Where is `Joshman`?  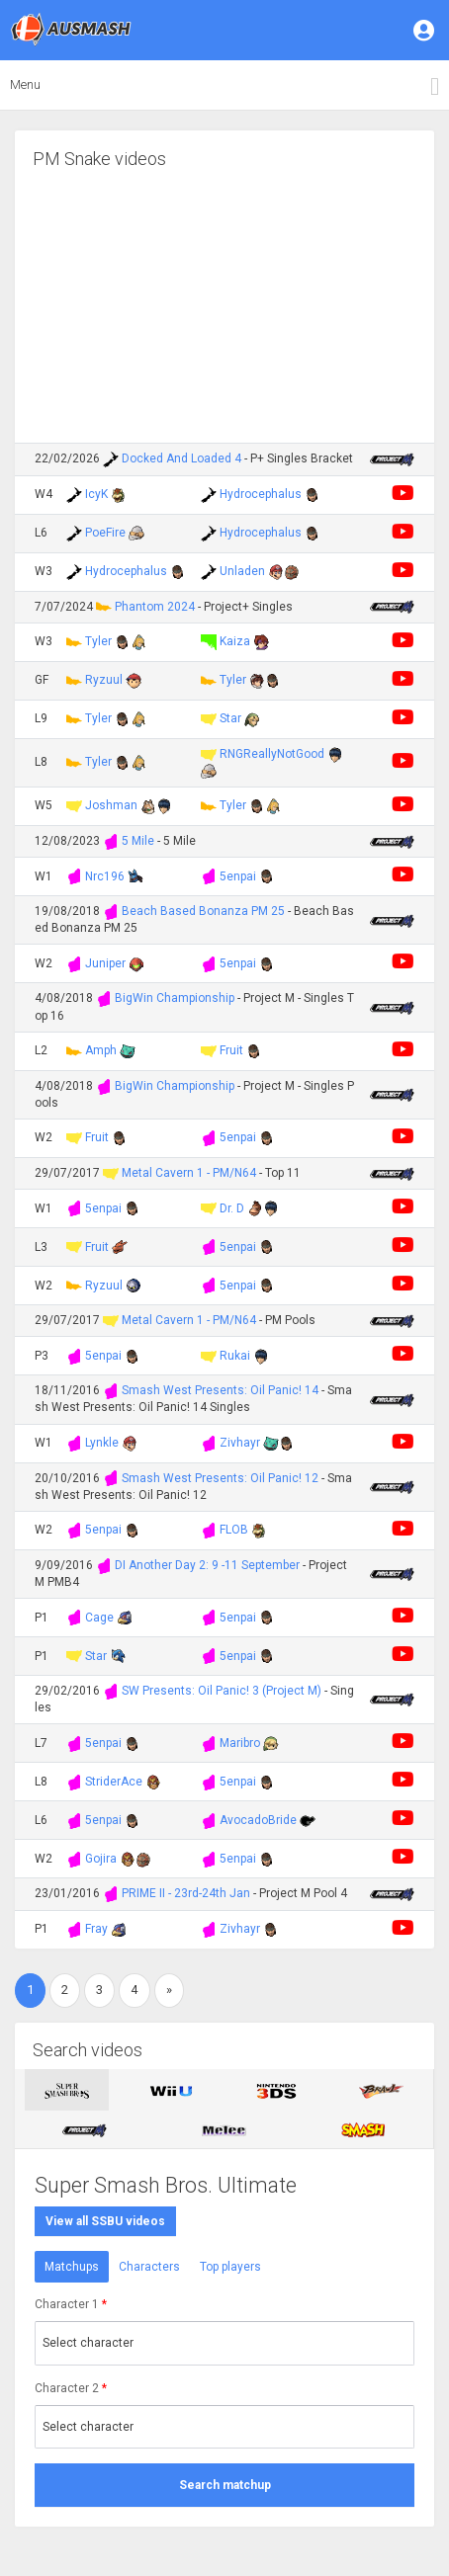 Joshman is located at coordinates (111, 805).